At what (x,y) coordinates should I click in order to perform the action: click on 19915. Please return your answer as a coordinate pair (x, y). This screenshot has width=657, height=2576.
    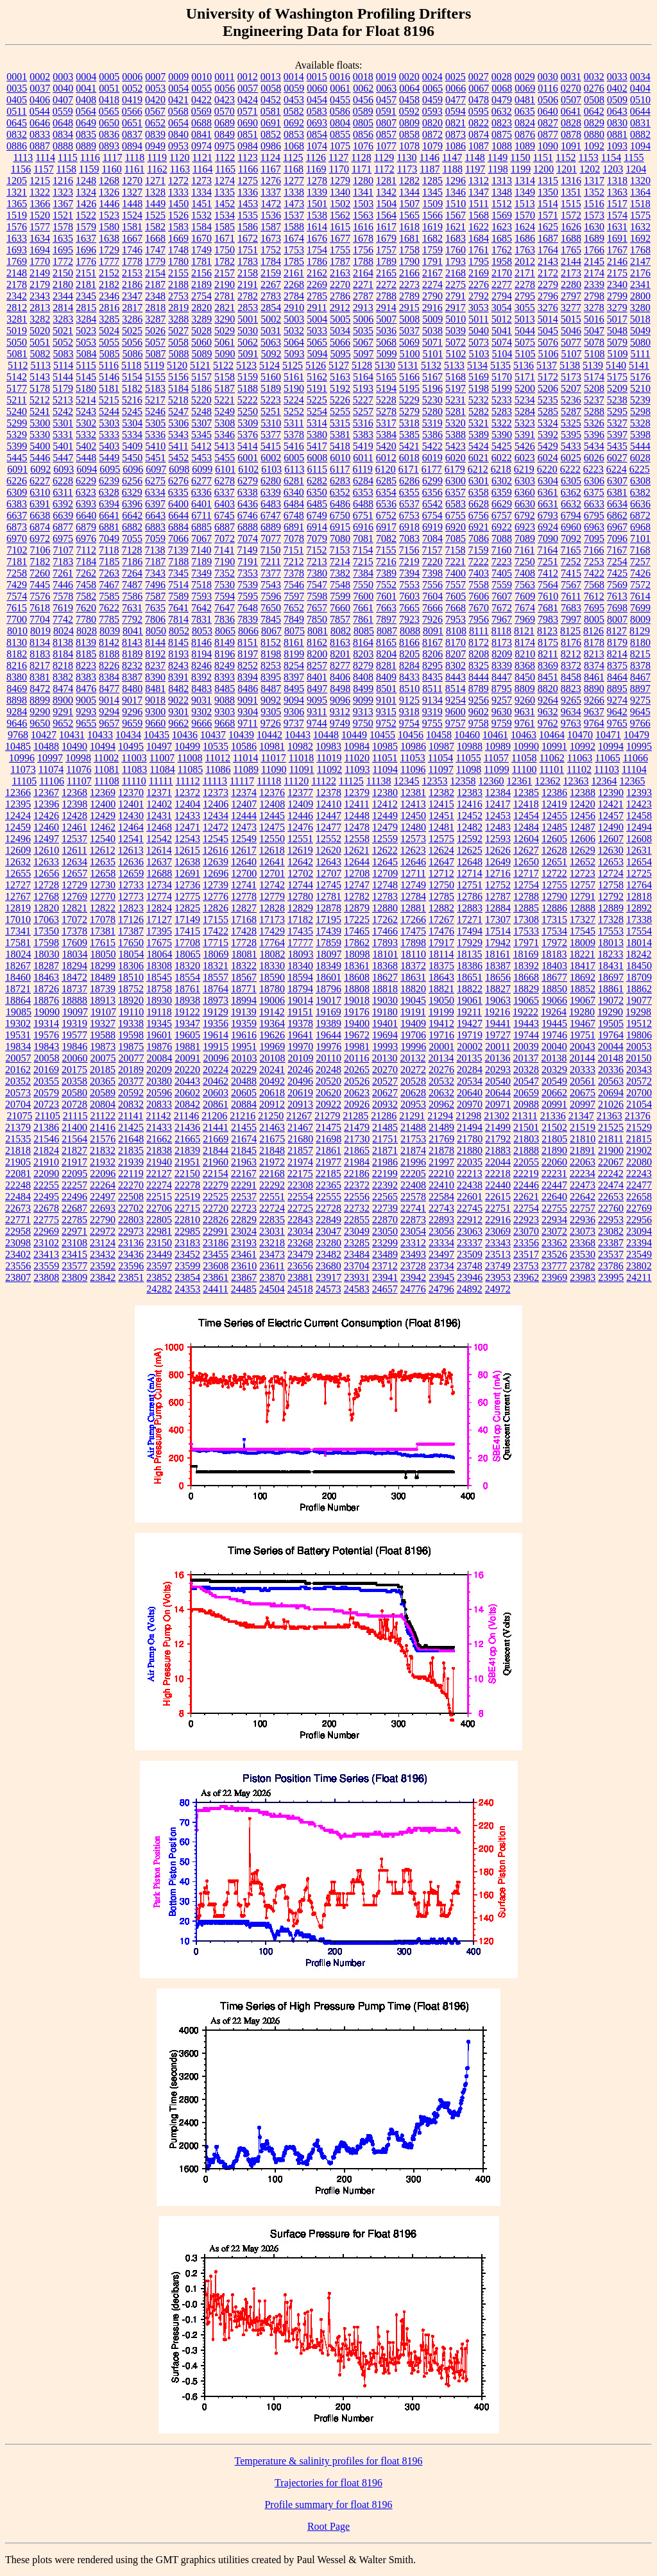
    Looking at the image, I should click on (215, 1046).